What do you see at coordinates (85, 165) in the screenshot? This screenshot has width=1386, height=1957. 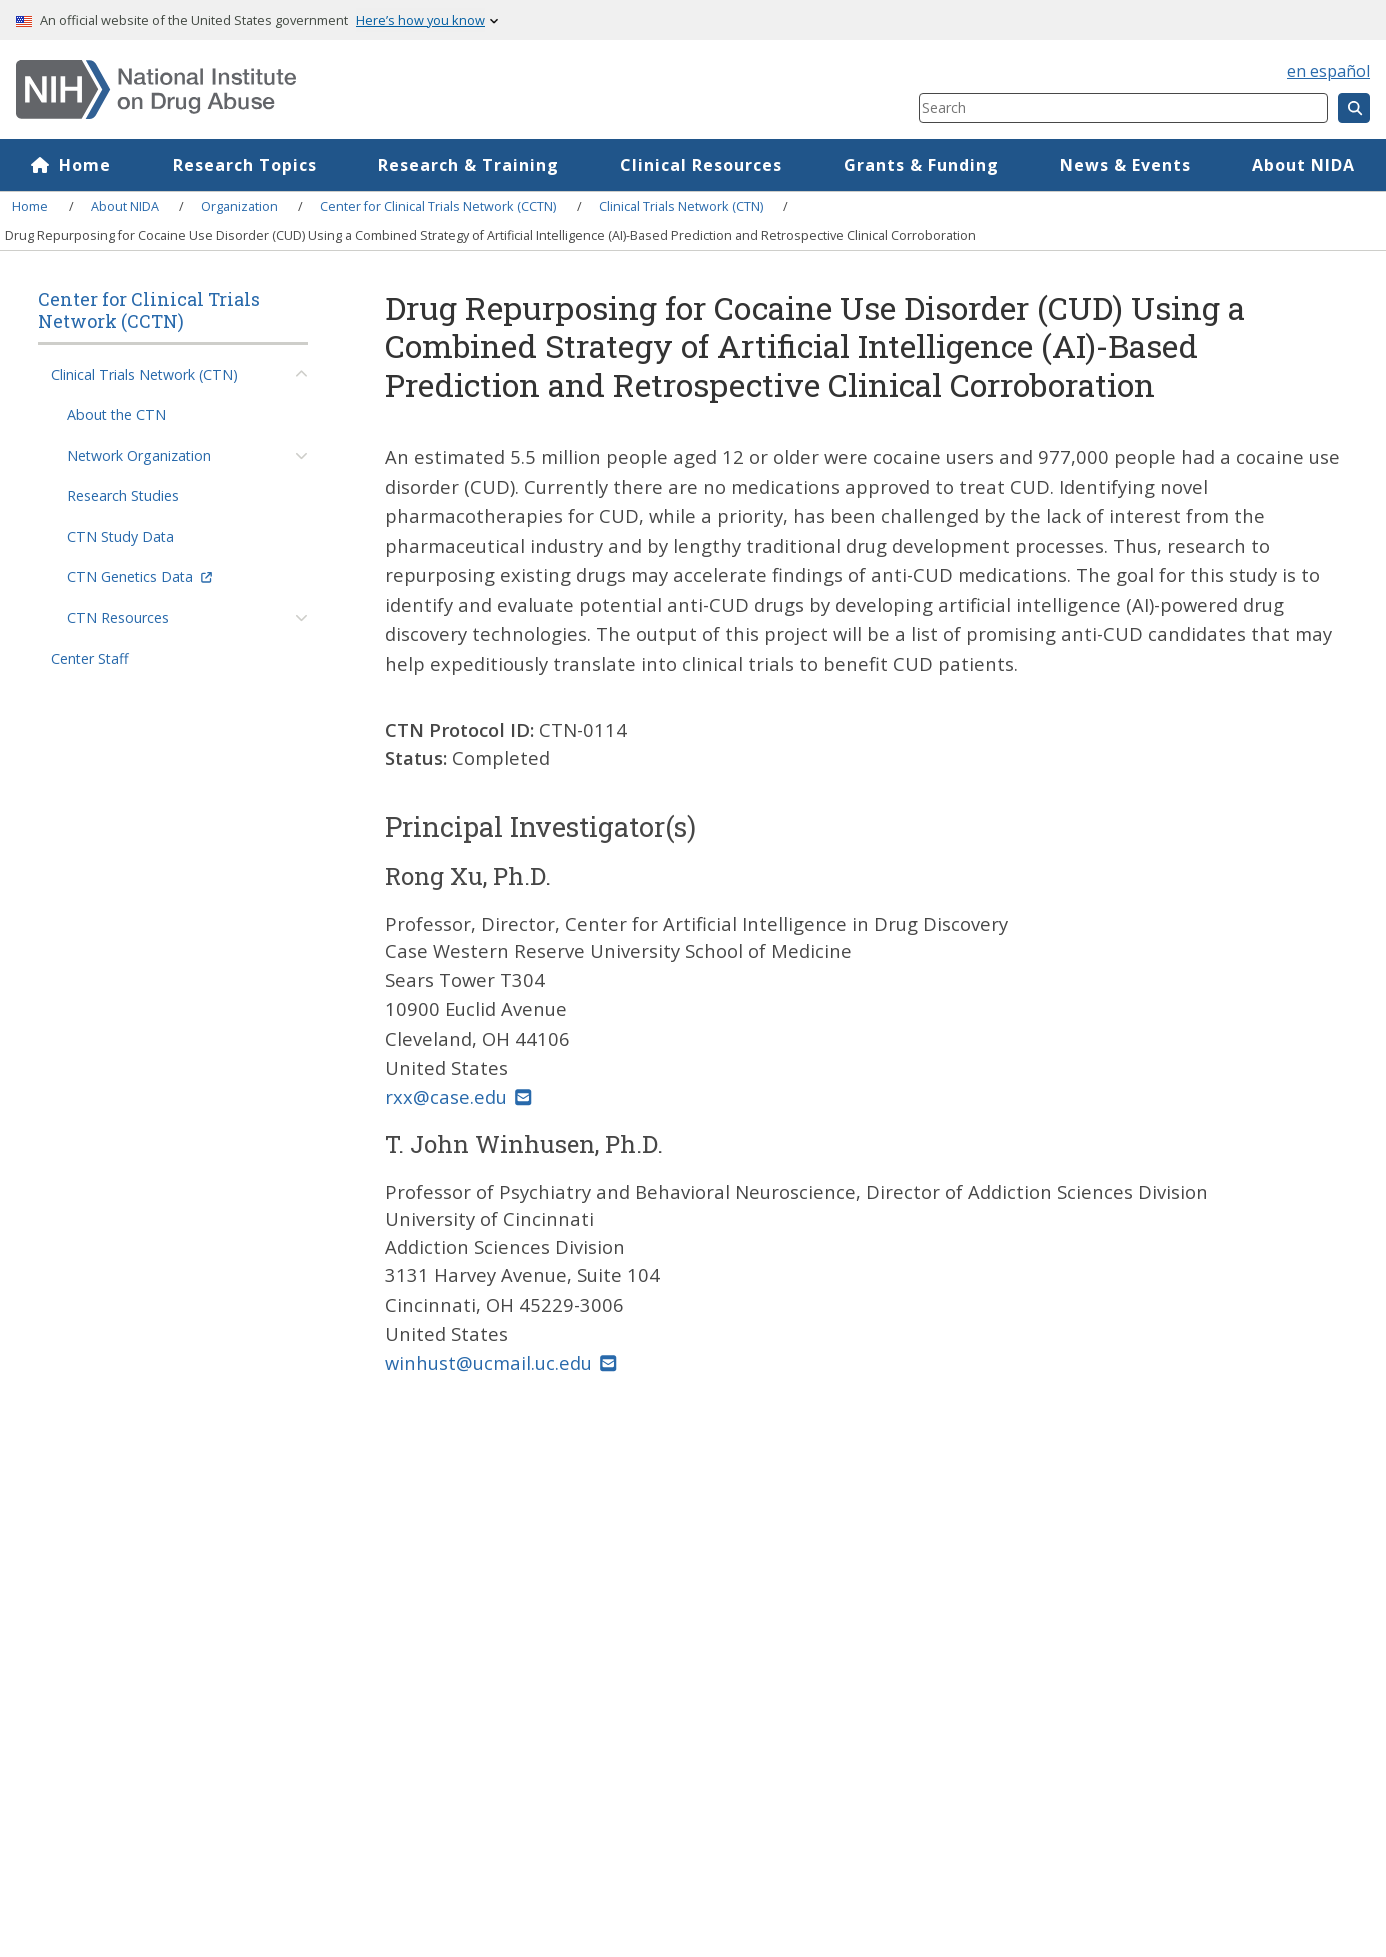 I see `Home` at bounding box center [85, 165].